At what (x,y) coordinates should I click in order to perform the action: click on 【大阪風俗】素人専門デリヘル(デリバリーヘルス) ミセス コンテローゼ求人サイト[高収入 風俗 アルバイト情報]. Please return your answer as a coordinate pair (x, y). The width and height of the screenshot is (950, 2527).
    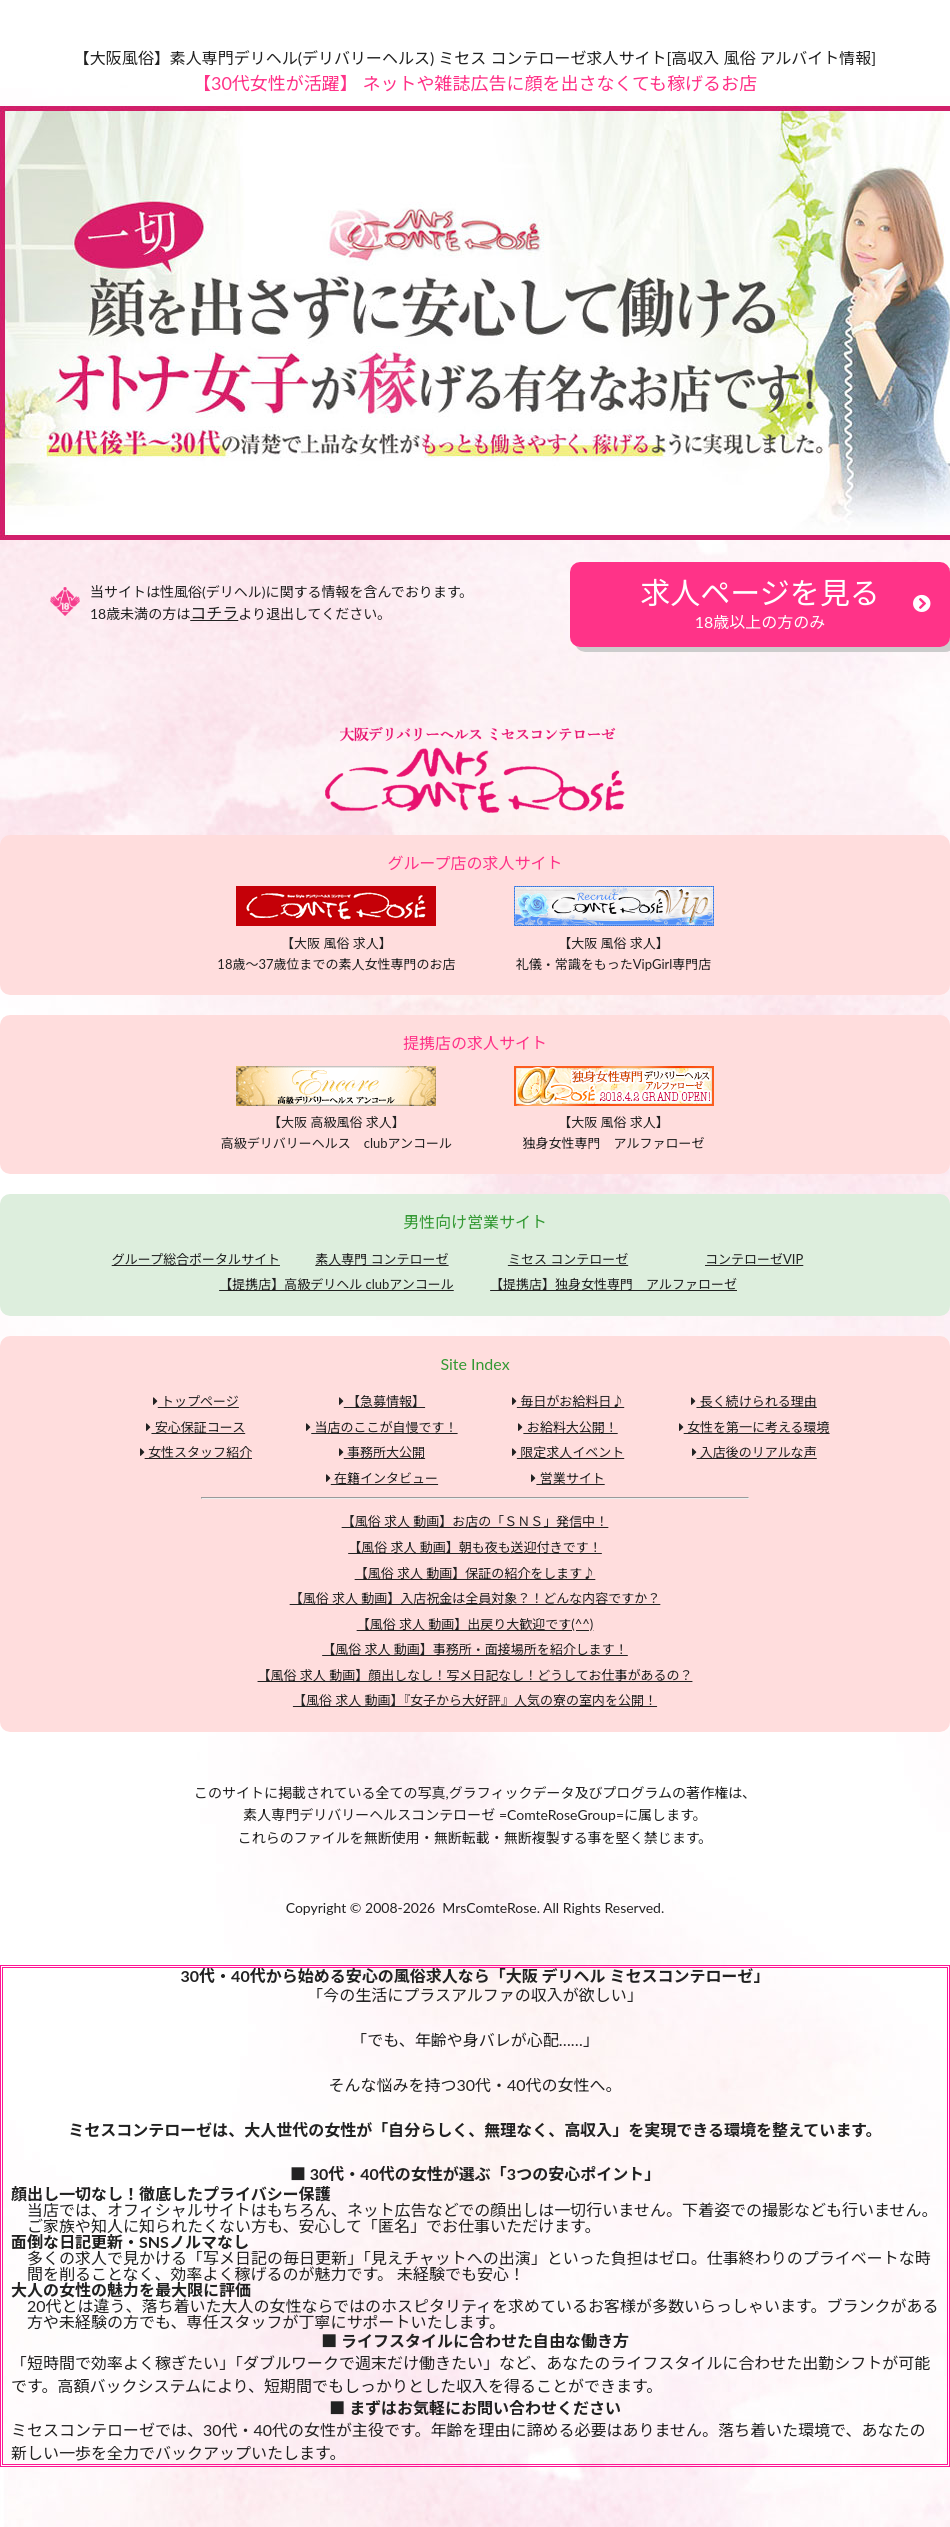
    Looking at the image, I should click on (475, 57).